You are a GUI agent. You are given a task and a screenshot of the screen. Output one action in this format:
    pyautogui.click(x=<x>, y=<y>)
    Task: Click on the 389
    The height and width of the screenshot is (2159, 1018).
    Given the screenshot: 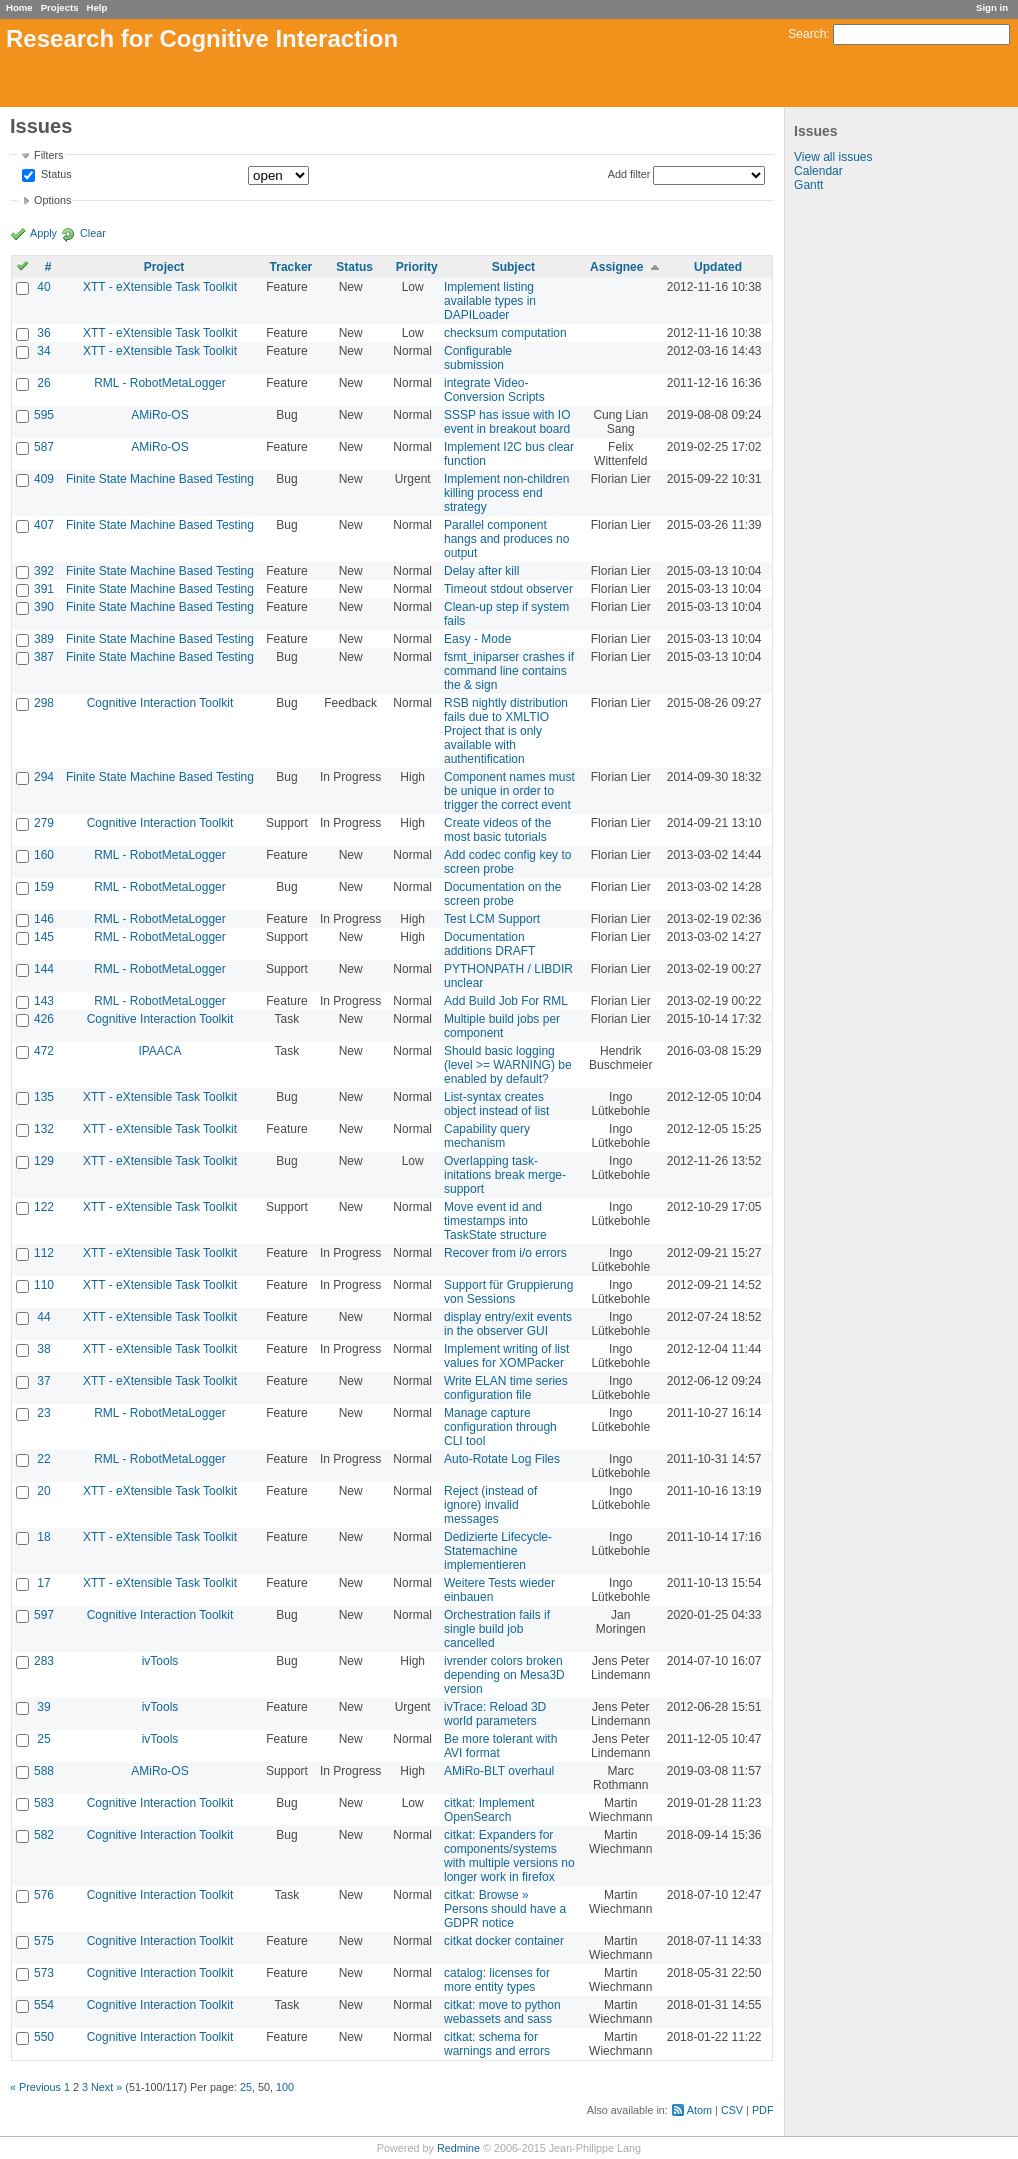 What is the action you would take?
    pyautogui.click(x=44, y=639)
    